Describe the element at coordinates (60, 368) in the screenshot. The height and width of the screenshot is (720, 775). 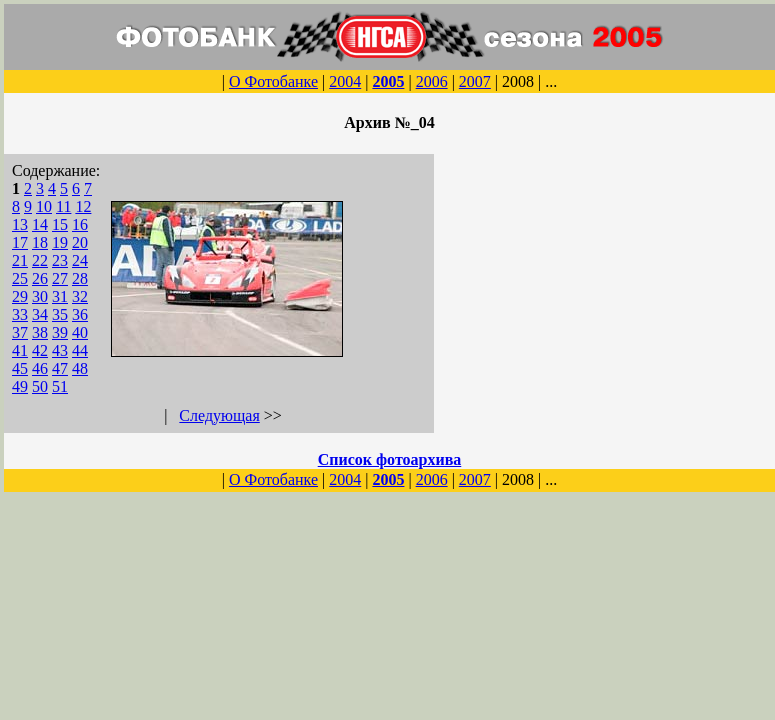
I see `47` at that location.